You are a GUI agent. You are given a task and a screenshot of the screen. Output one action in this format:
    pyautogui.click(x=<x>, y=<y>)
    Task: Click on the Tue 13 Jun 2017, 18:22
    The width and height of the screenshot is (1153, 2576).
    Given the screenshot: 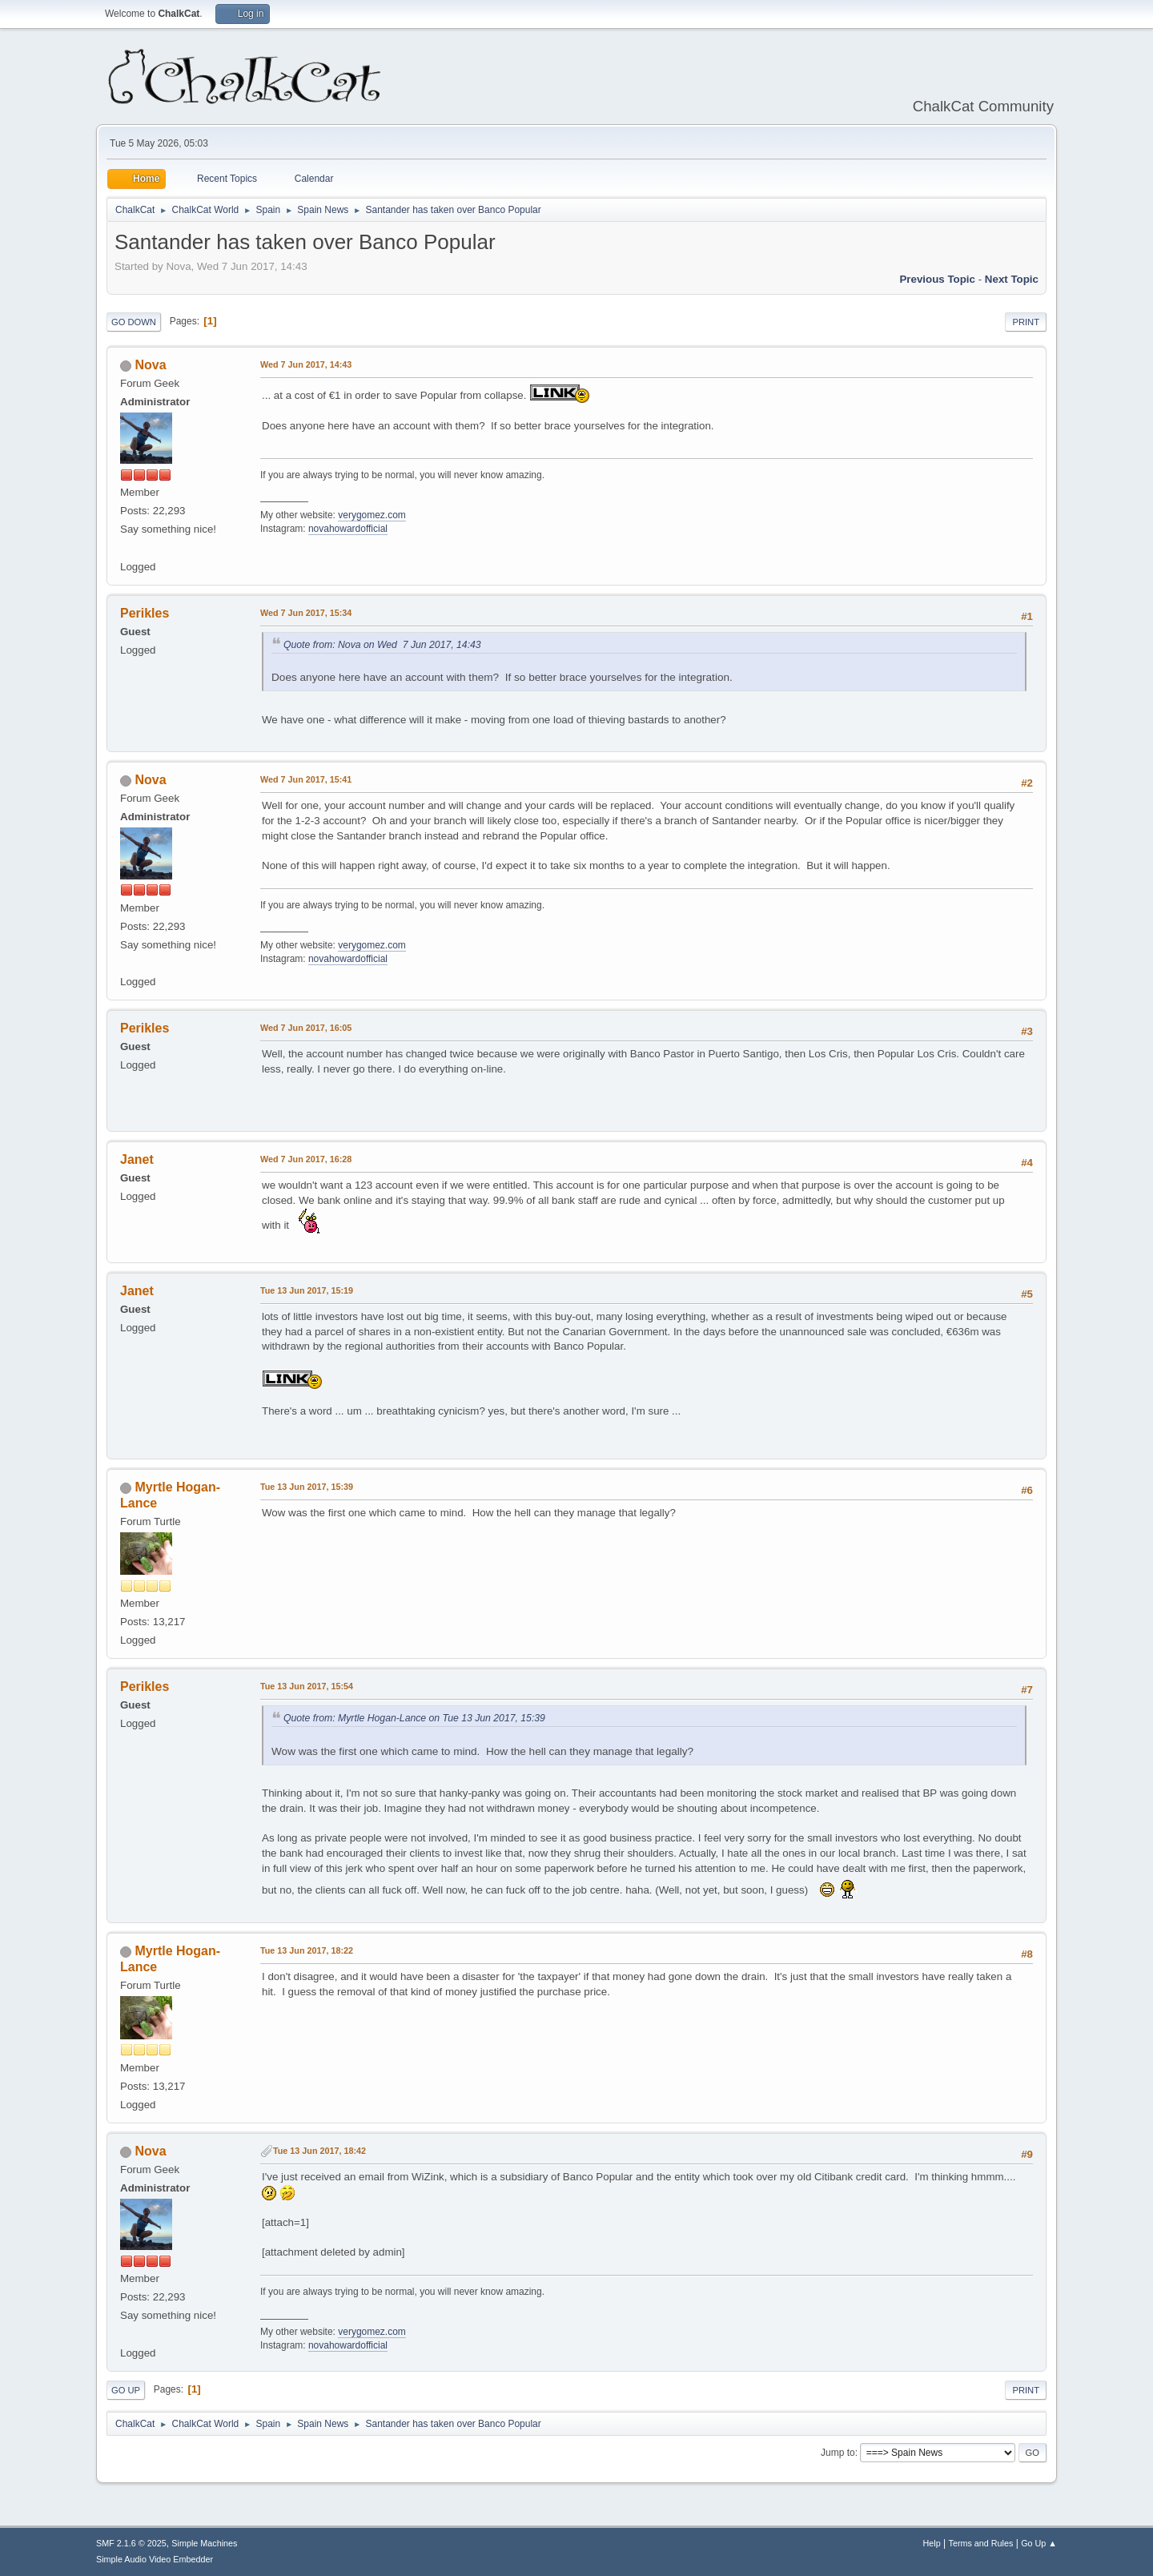 What is the action you would take?
    pyautogui.click(x=306, y=1950)
    